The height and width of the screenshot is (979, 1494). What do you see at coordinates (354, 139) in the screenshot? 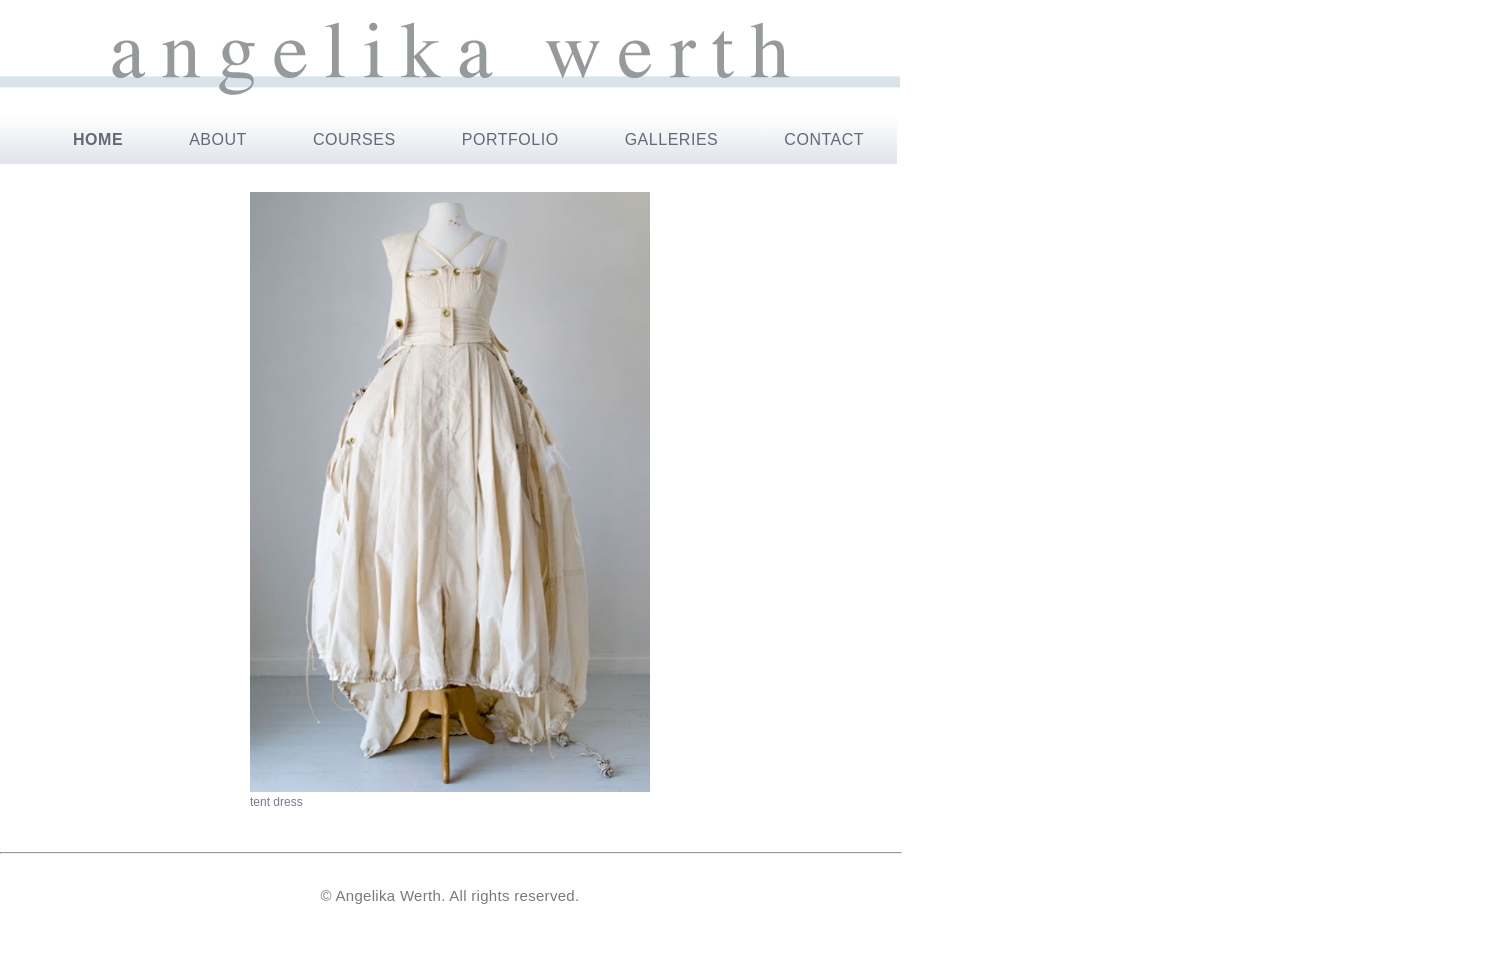
I see `COURSES` at bounding box center [354, 139].